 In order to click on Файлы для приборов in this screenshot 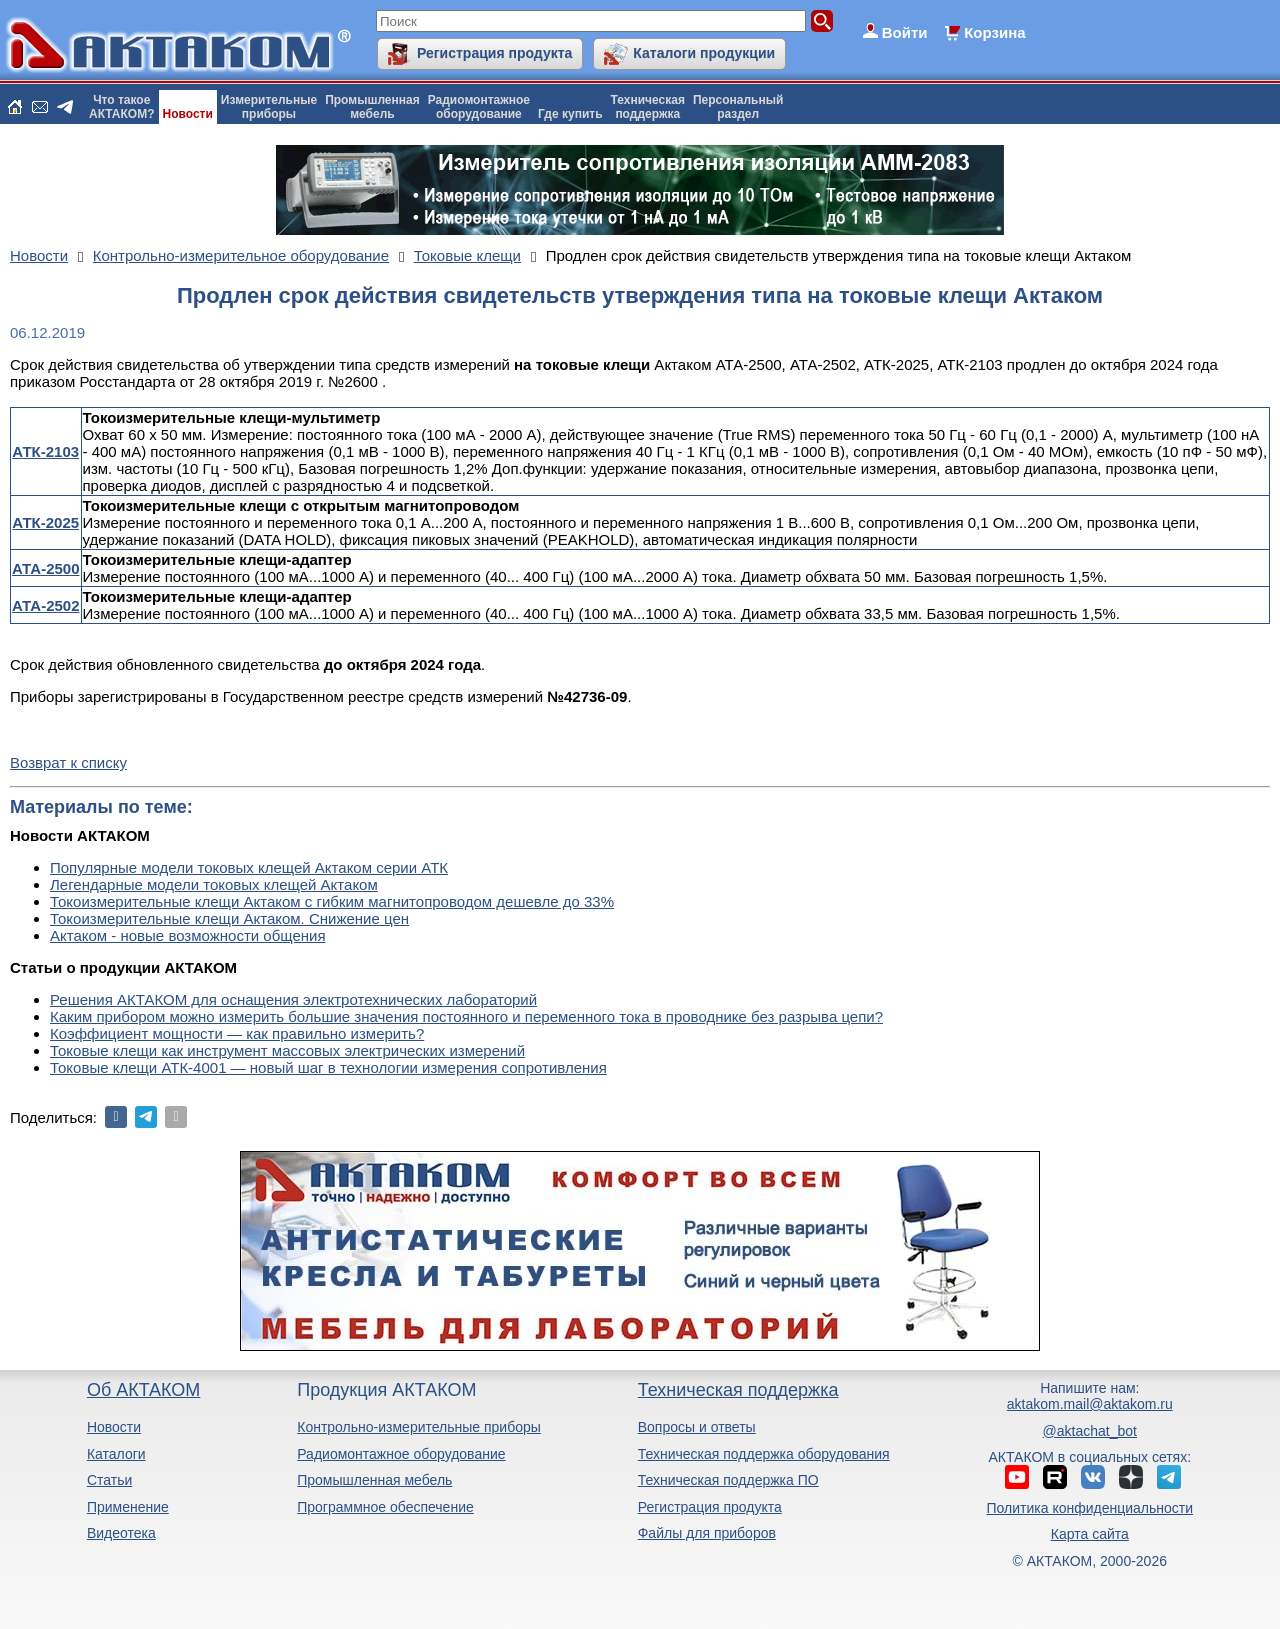, I will do `click(707, 1533)`.